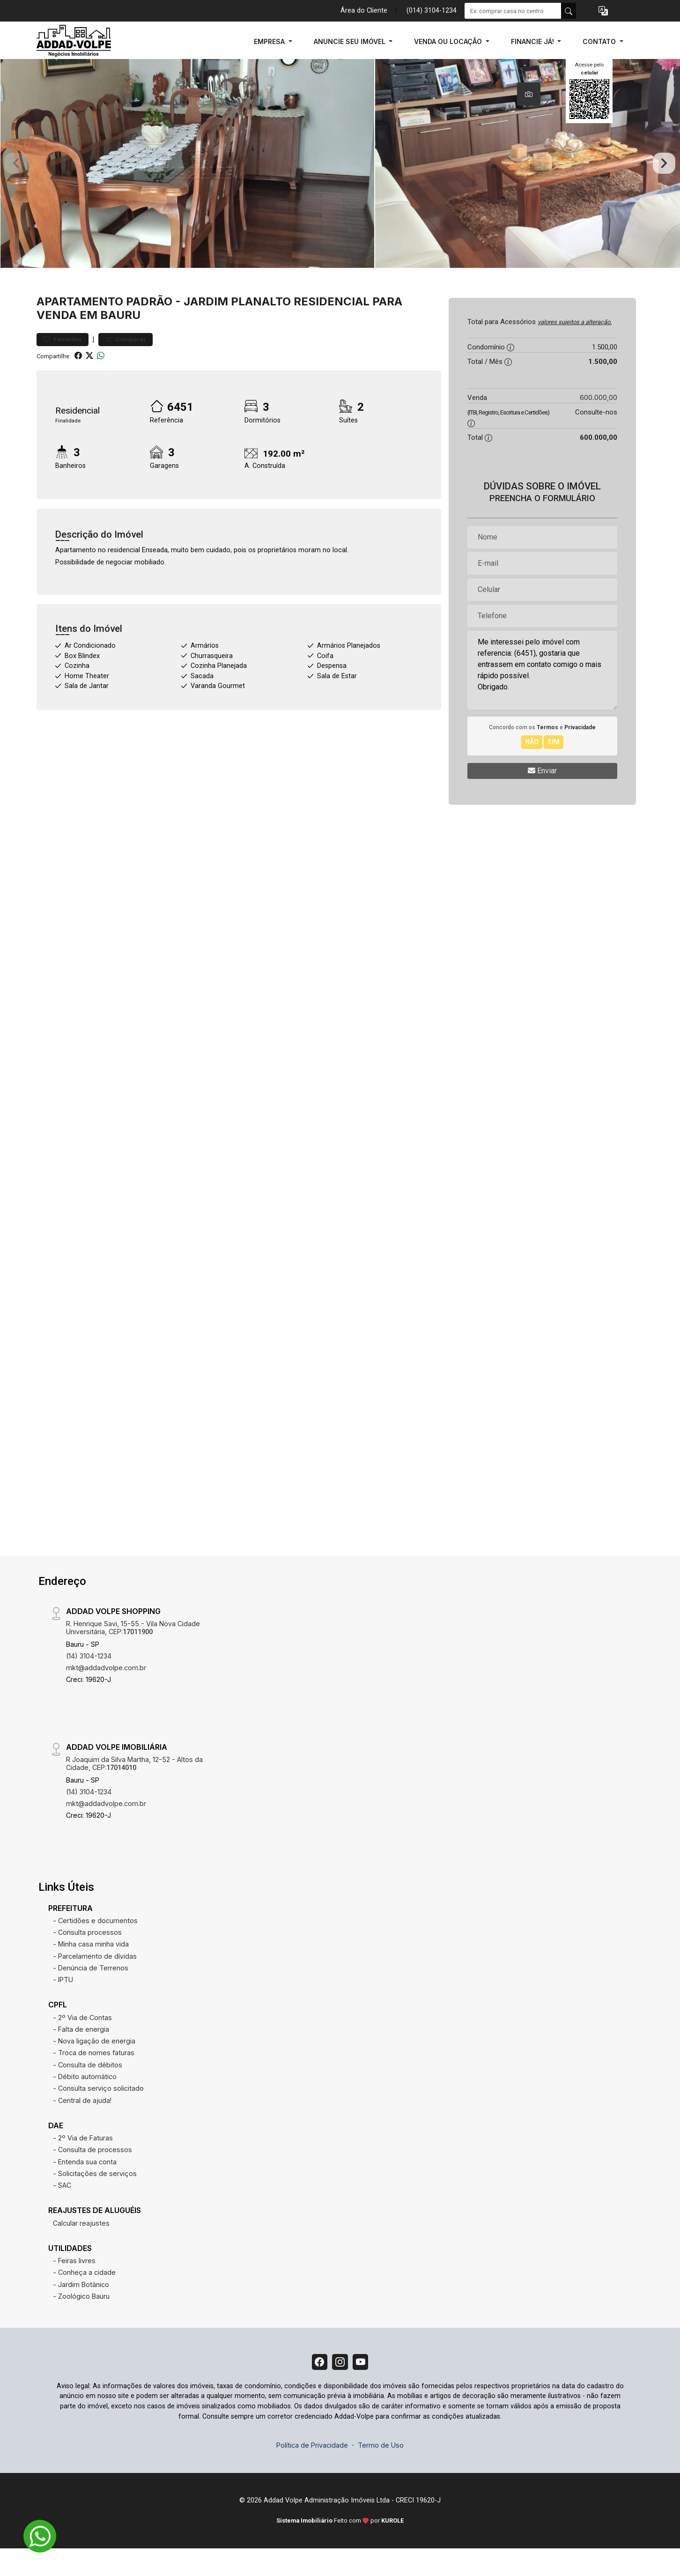 The width and height of the screenshot is (680, 2576). Describe the element at coordinates (340, 176) in the screenshot. I see `[tabpanel]` at that location.